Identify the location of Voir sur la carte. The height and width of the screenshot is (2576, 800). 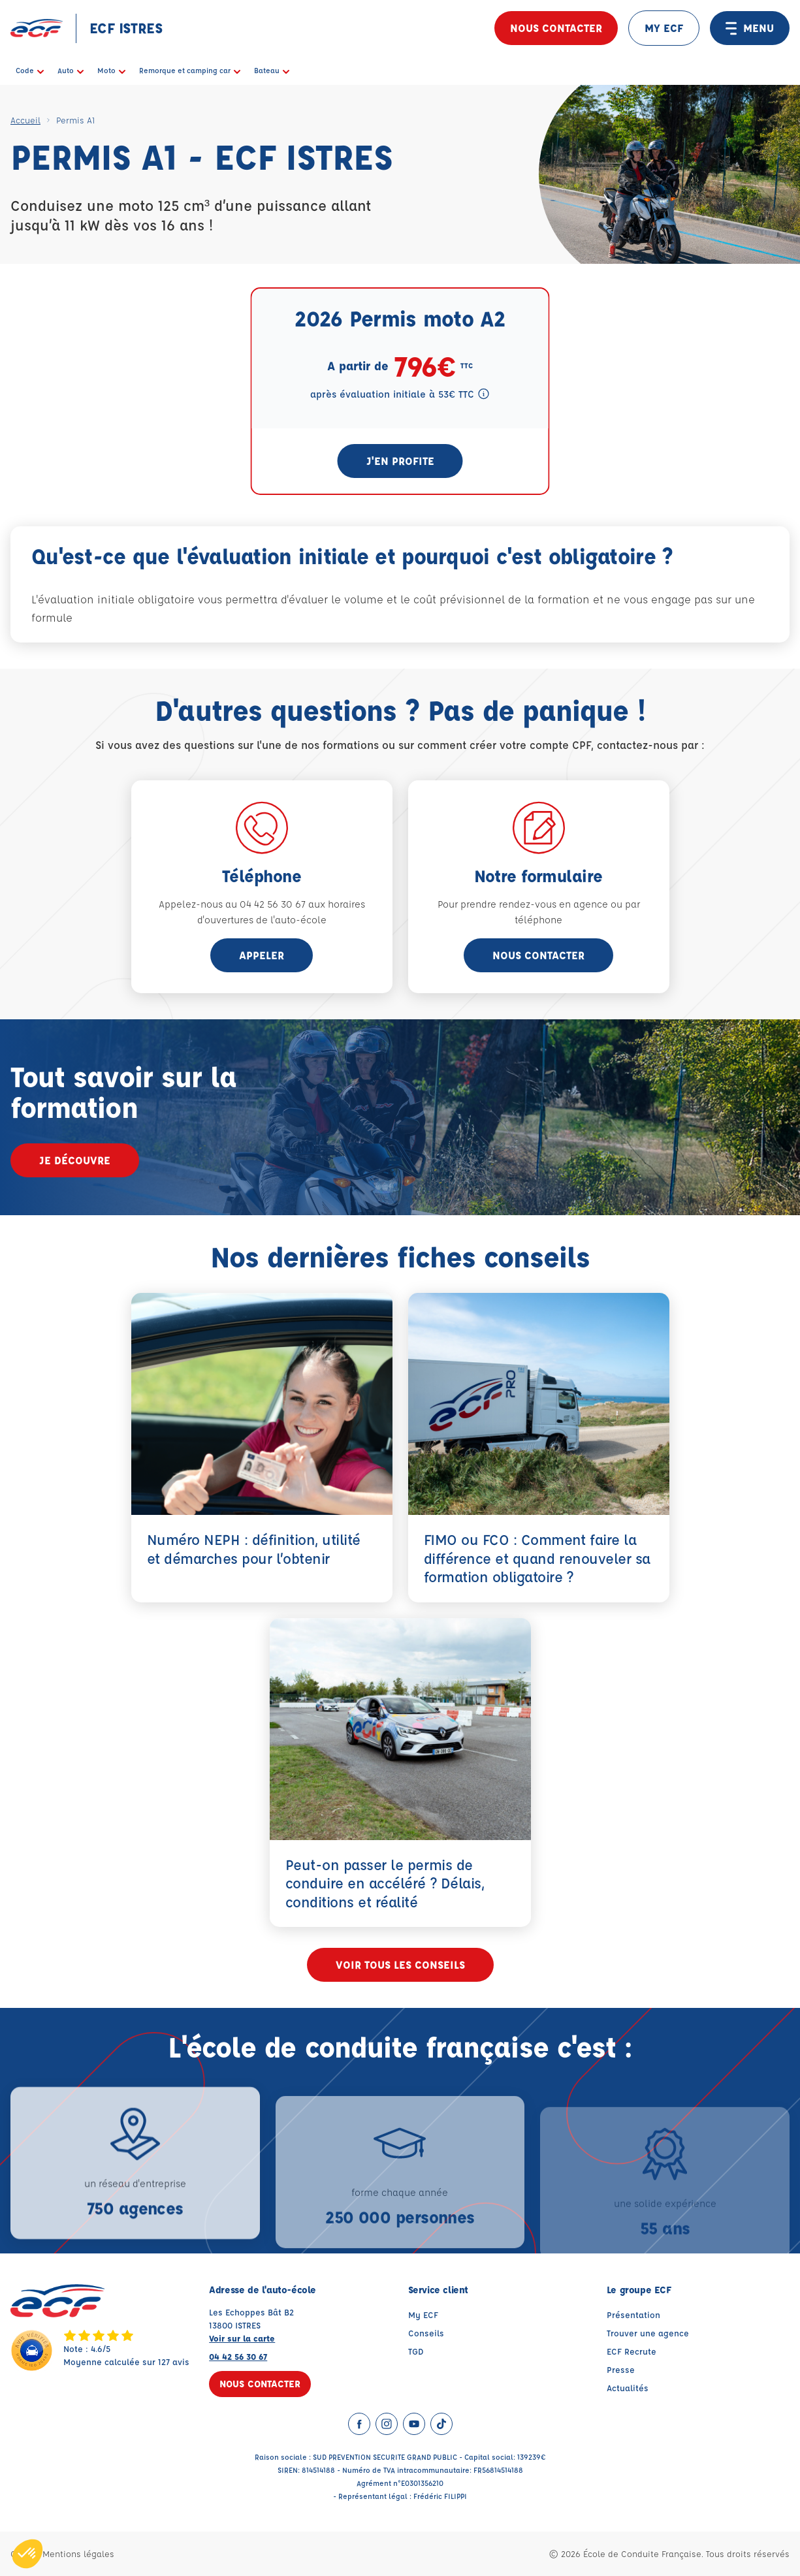
(242, 2338).